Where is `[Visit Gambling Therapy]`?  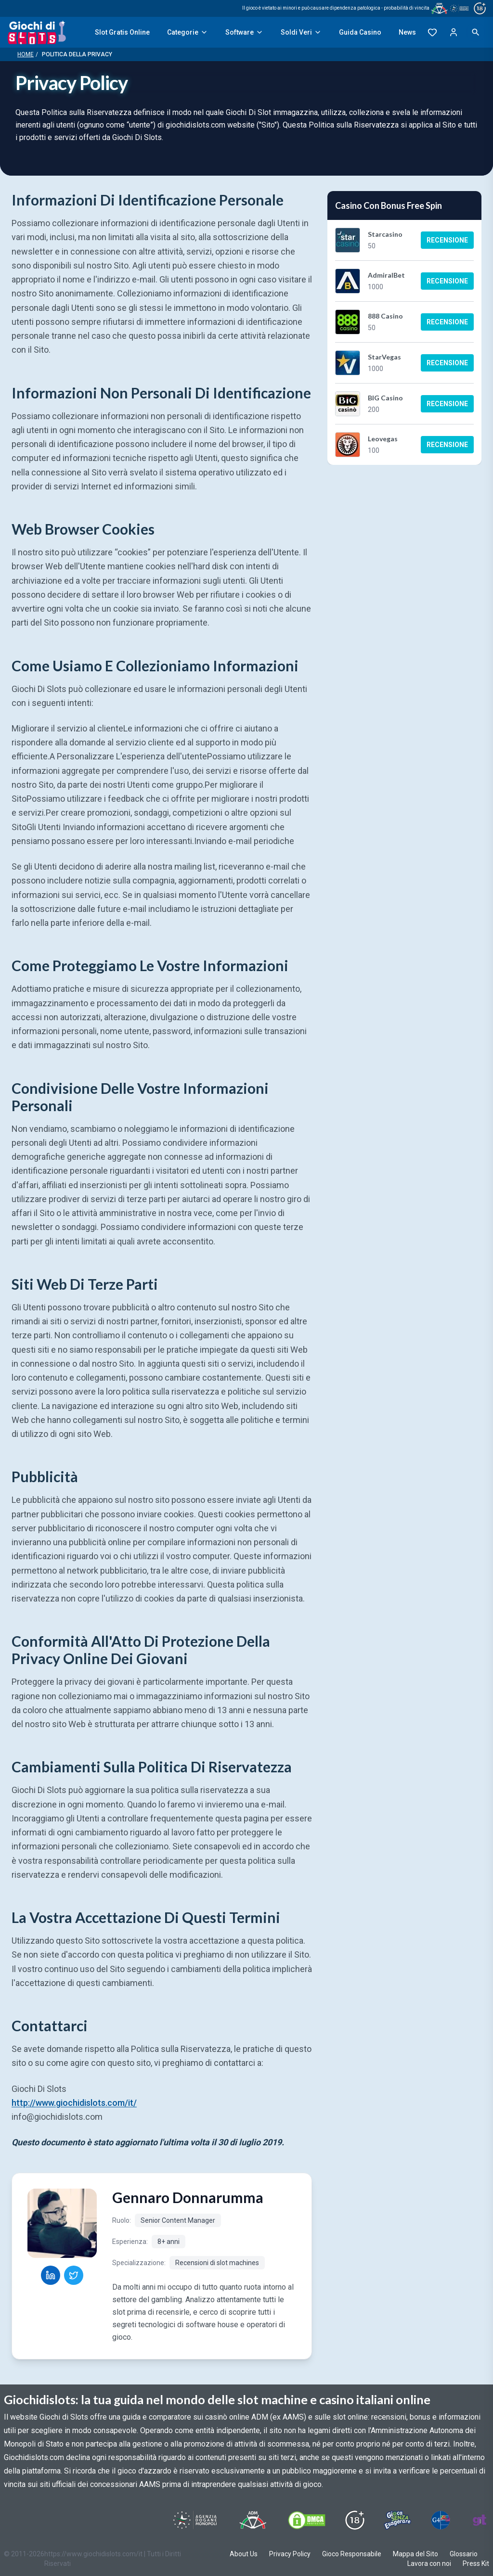 [Visit Gambling Therapy] is located at coordinates (479, 2520).